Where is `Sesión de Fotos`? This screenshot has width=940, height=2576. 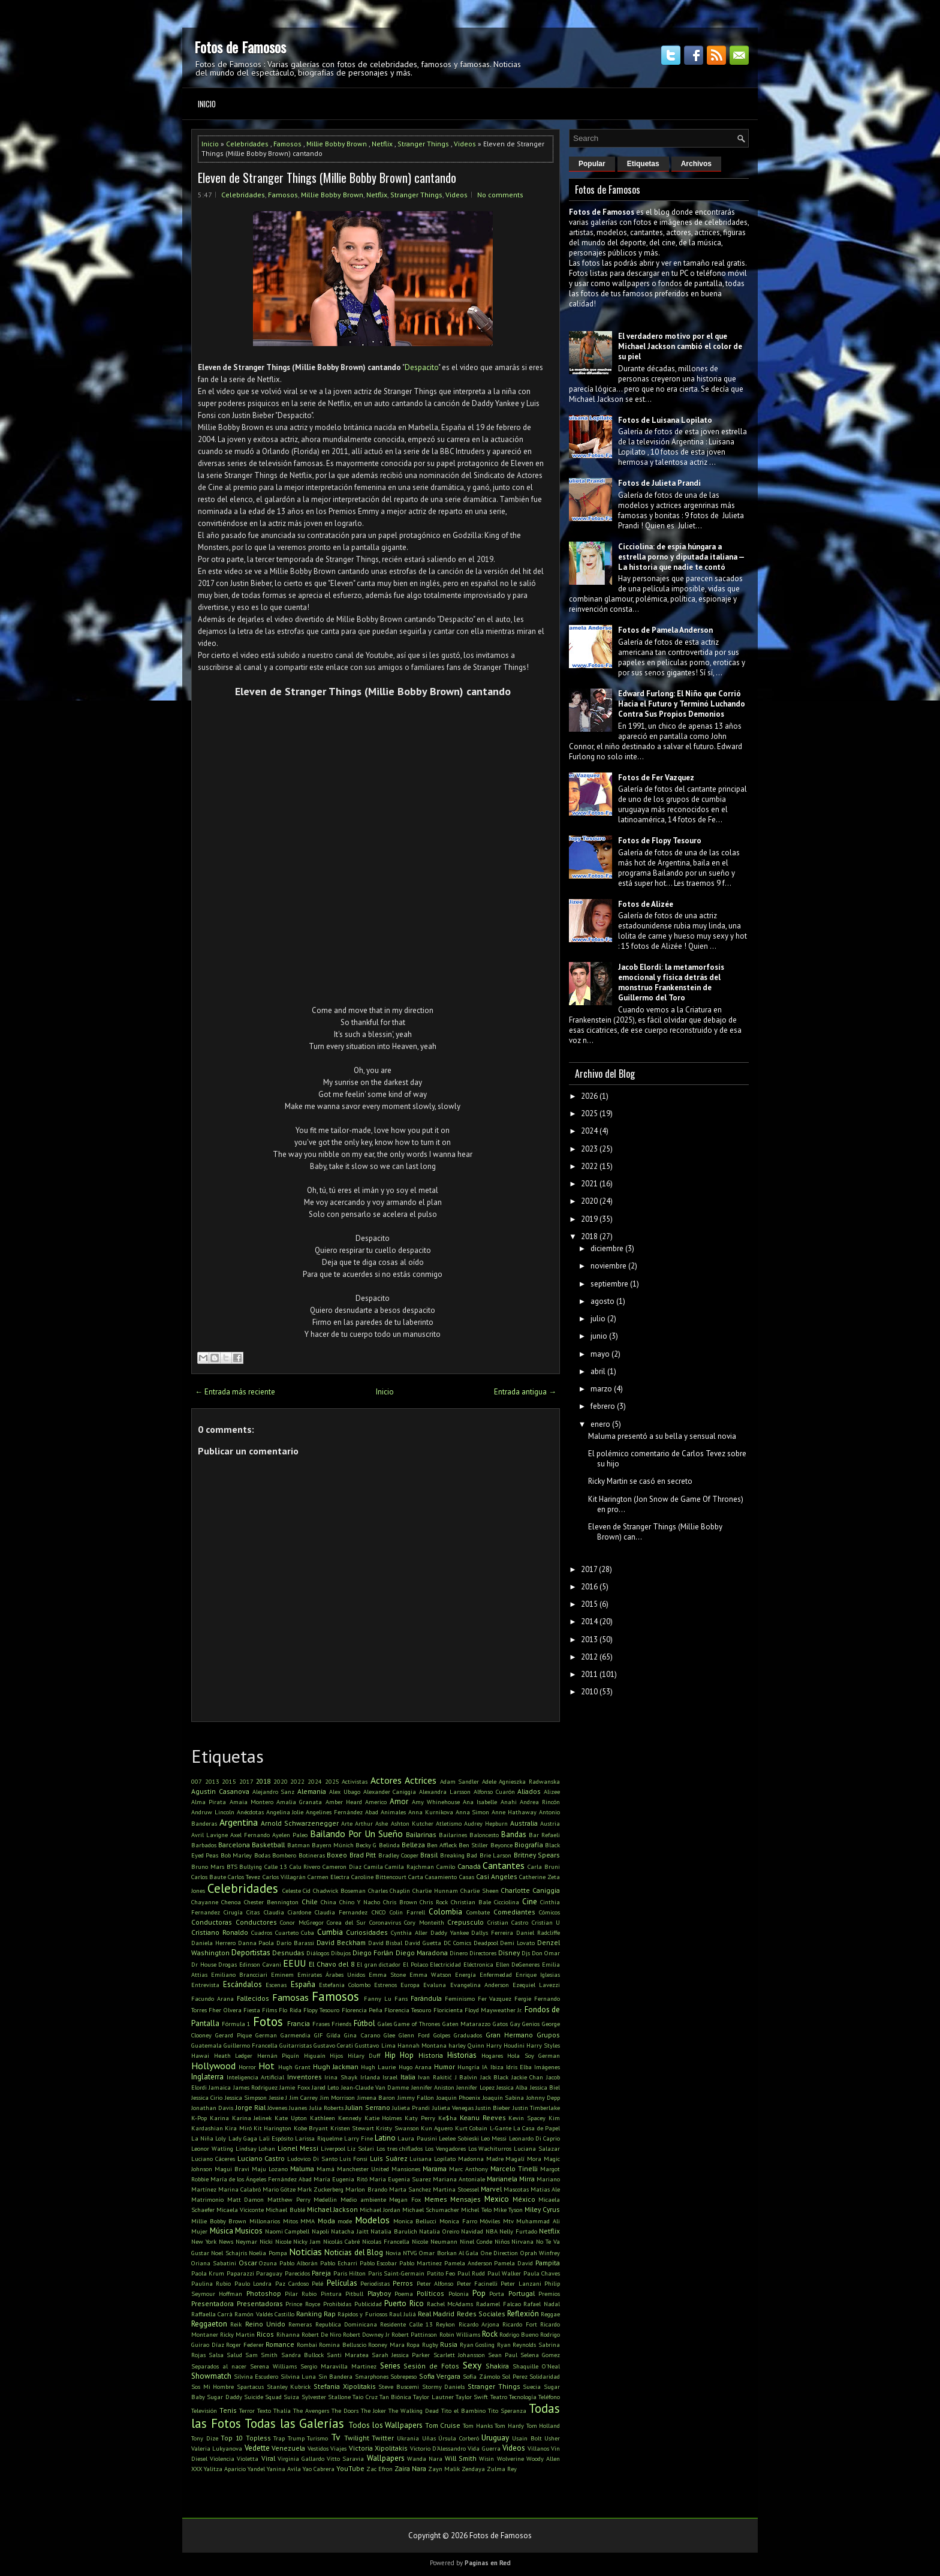 Sesión de Fotos is located at coordinates (431, 2365).